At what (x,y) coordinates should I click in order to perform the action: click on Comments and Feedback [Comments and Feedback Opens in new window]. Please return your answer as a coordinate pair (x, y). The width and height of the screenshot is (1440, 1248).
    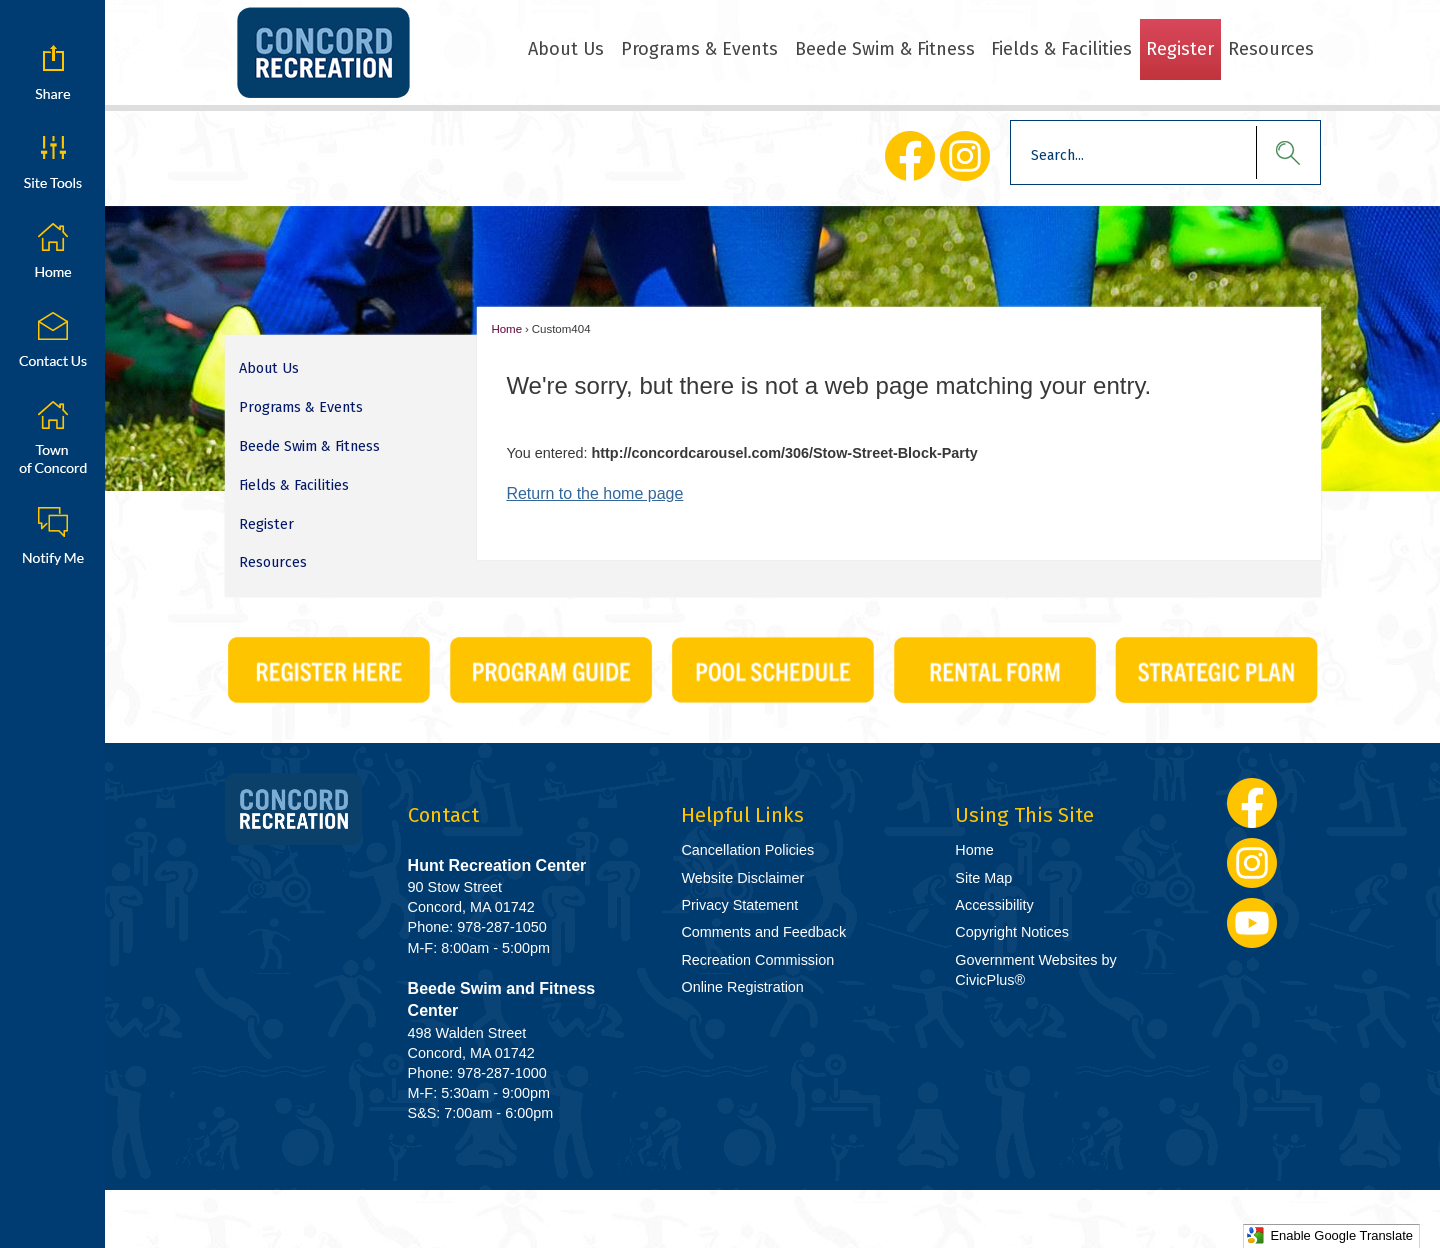
    Looking at the image, I should click on (763, 932).